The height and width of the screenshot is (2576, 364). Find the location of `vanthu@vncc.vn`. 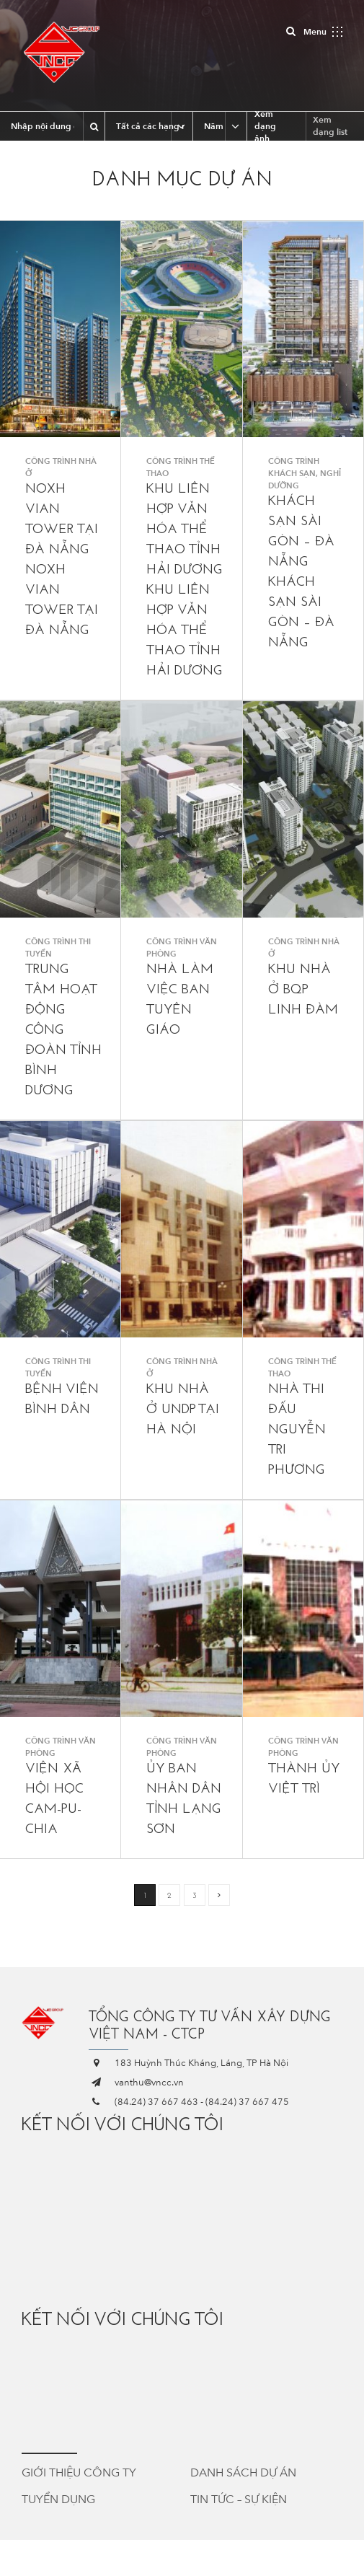

vanthu@vncc.vn is located at coordinates (149, 2082).